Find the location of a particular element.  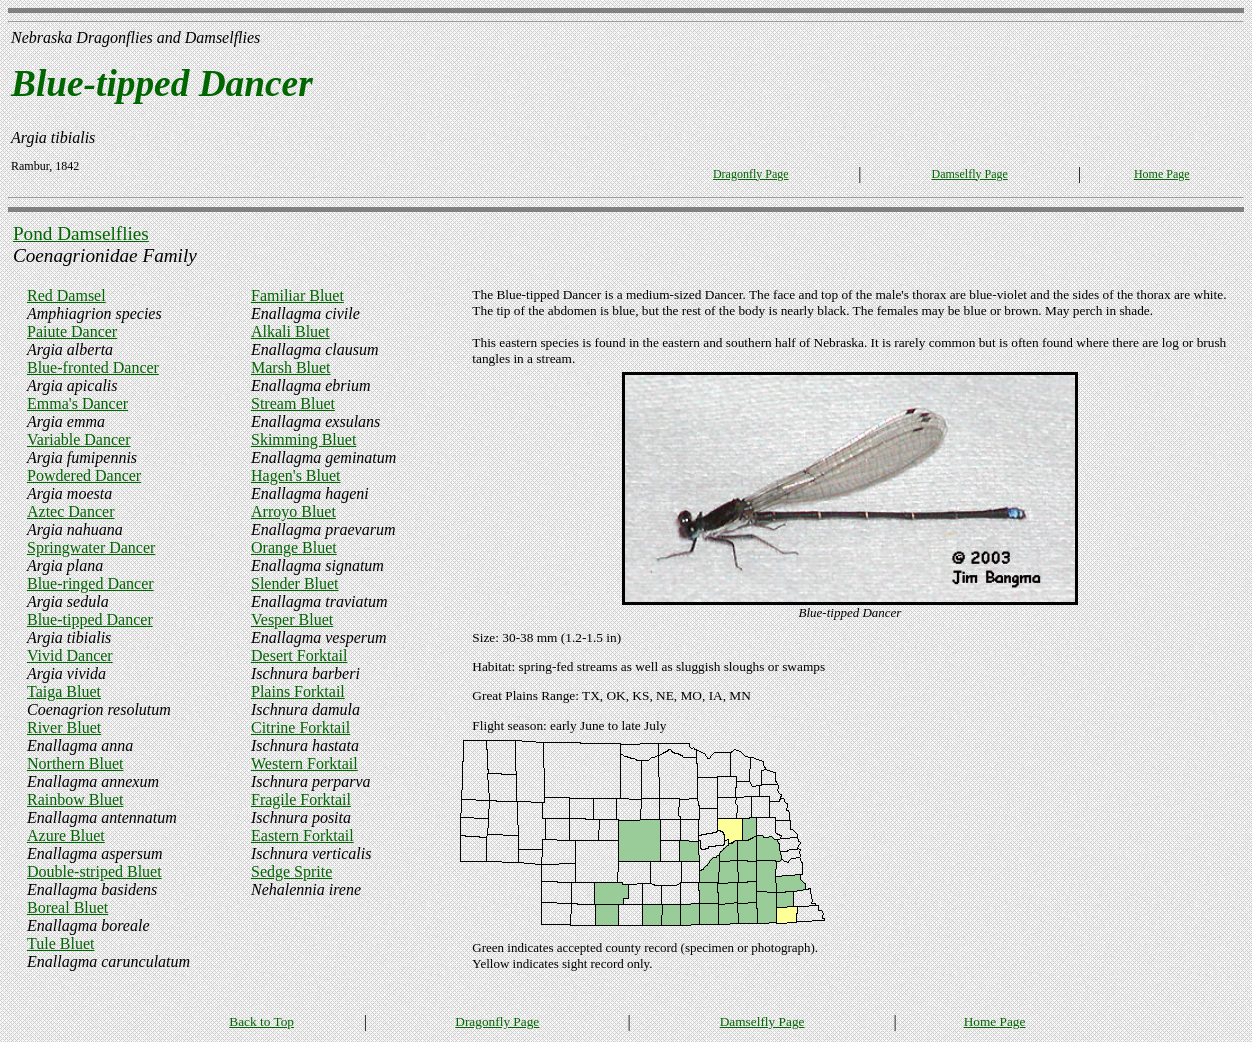

Alkali Bluet is located at coordinates (290, 331).